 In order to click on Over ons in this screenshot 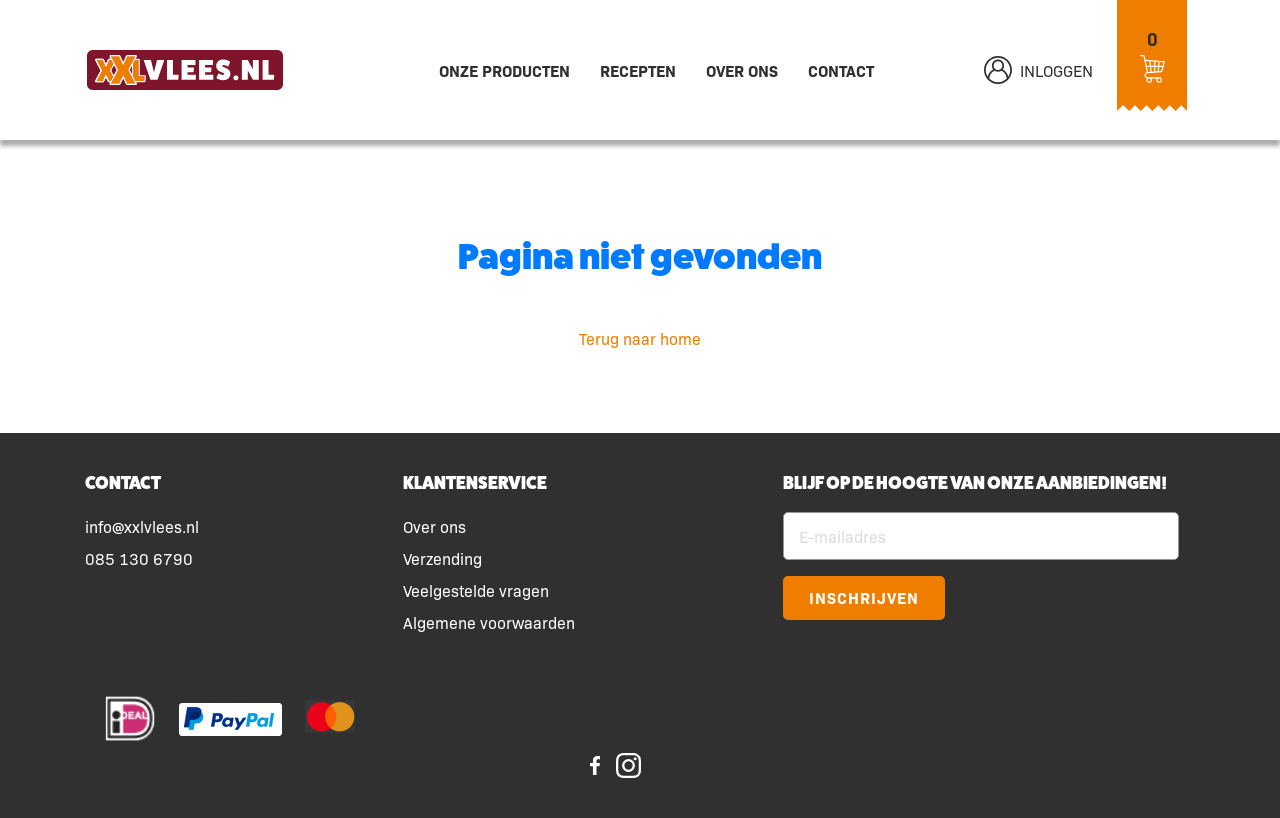, I will do `click(742, 70)`.